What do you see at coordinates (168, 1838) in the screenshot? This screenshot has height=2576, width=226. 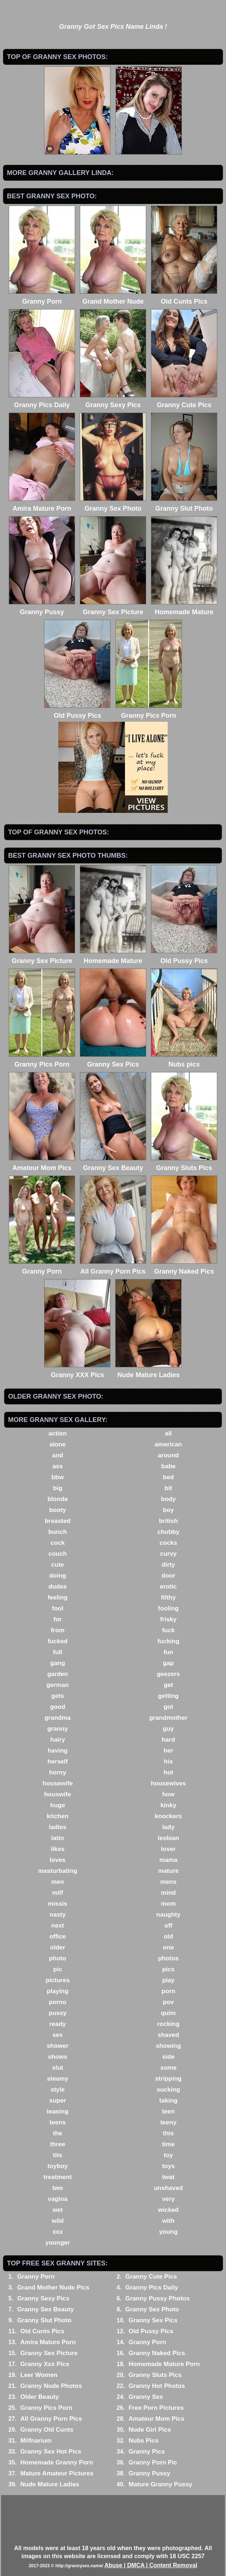 I see `lesbian` at bounding box center [168, 1838].